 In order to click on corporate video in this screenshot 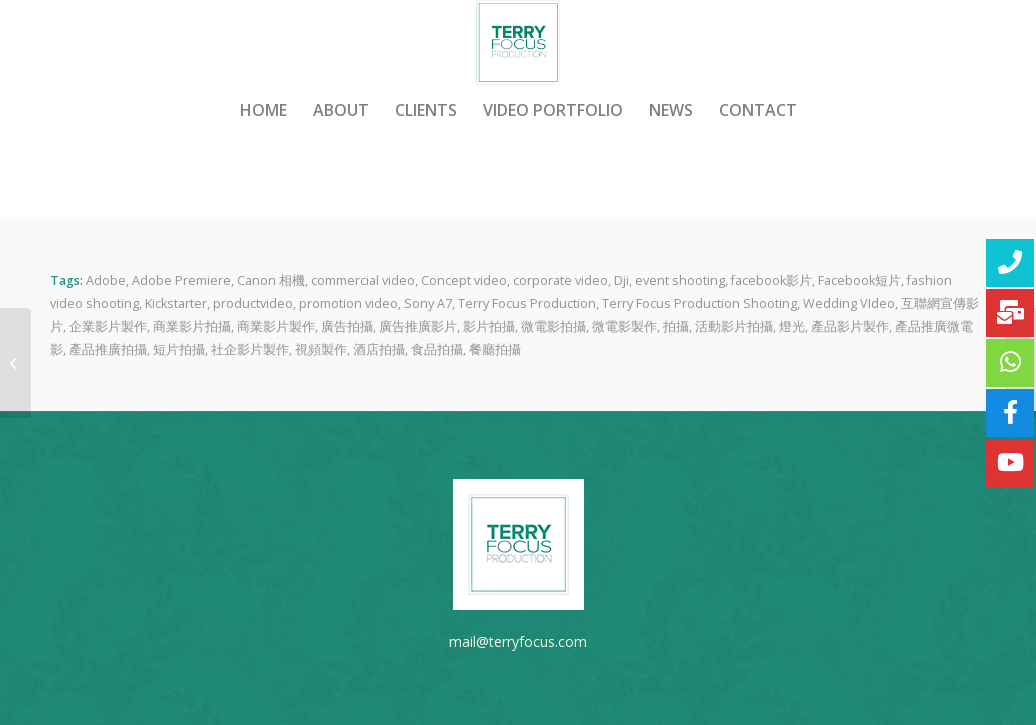, I will do `click(560, 280)`.